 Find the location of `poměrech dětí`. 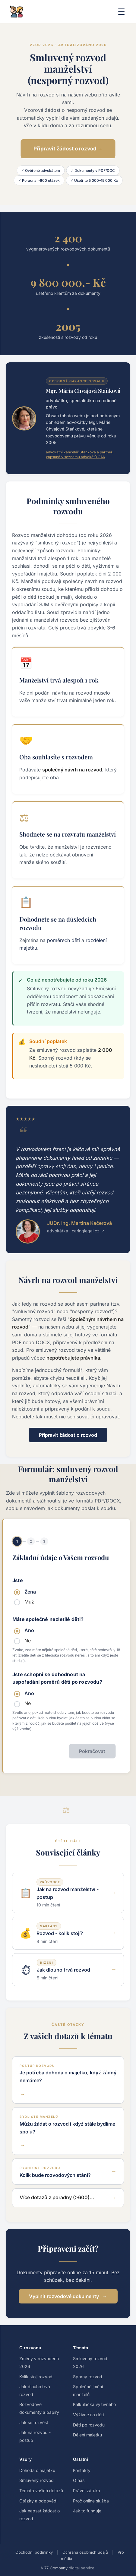

poměrech dětí is located at coordinates (63, 940).